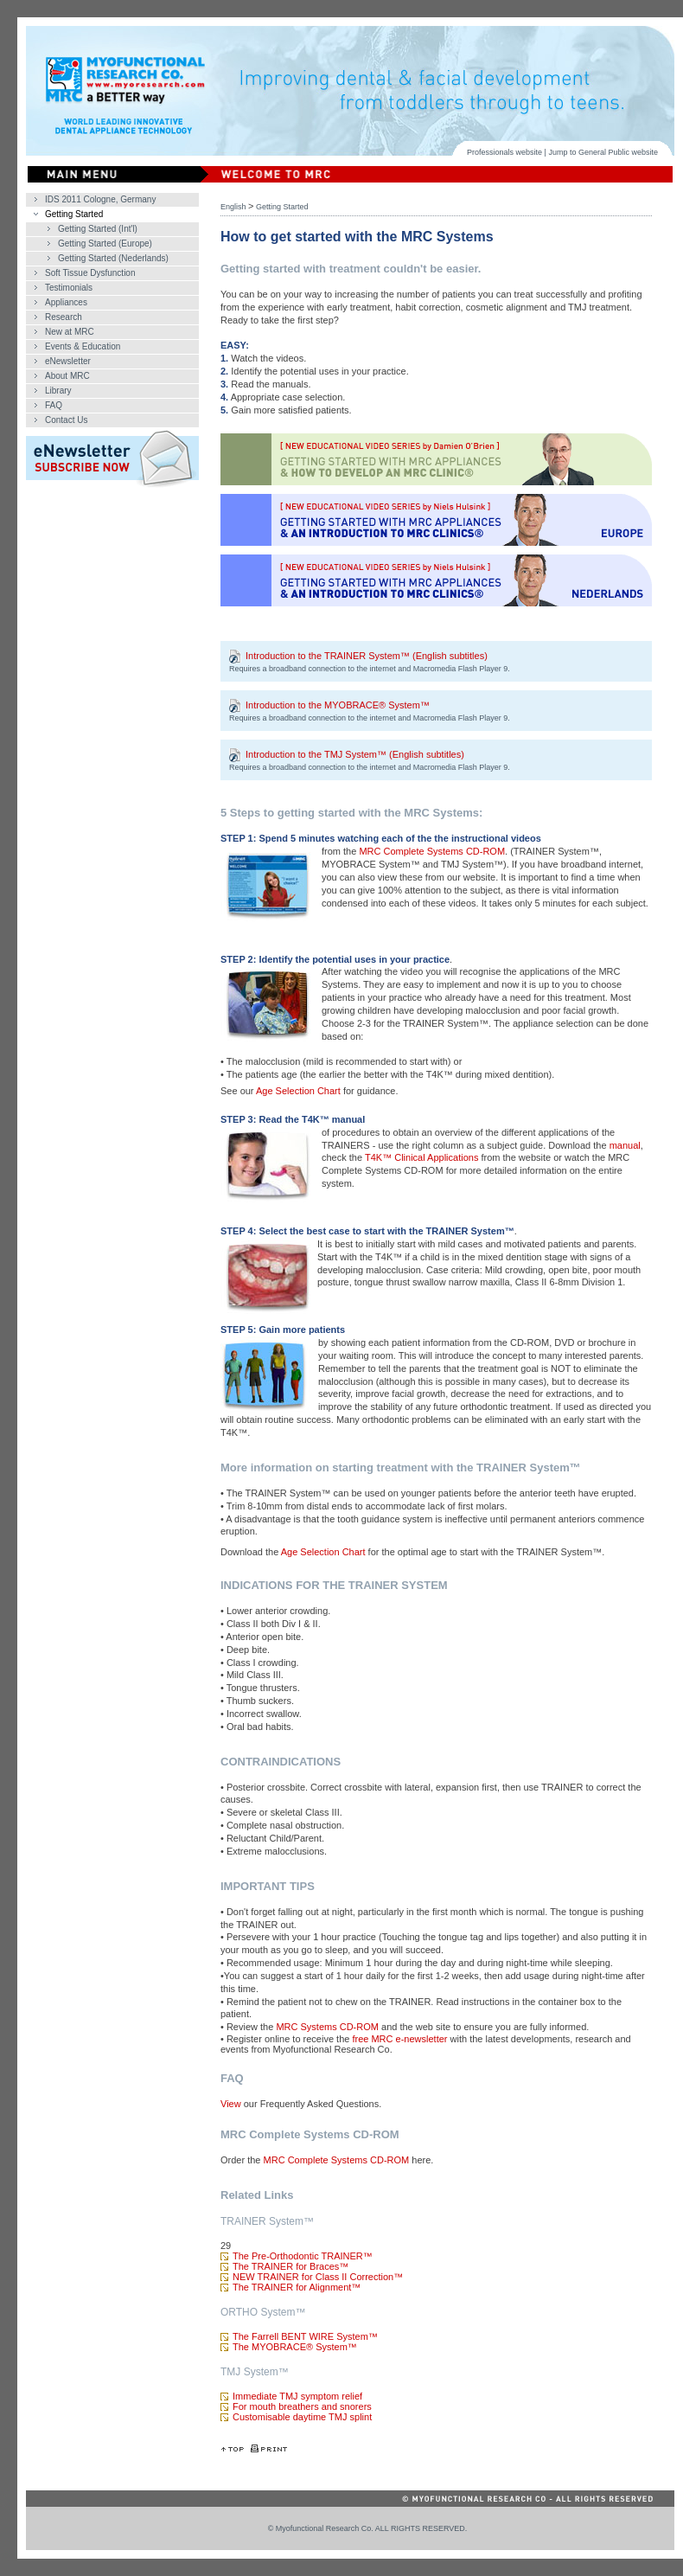  I want to click on Getting Started, so click(74, 214).